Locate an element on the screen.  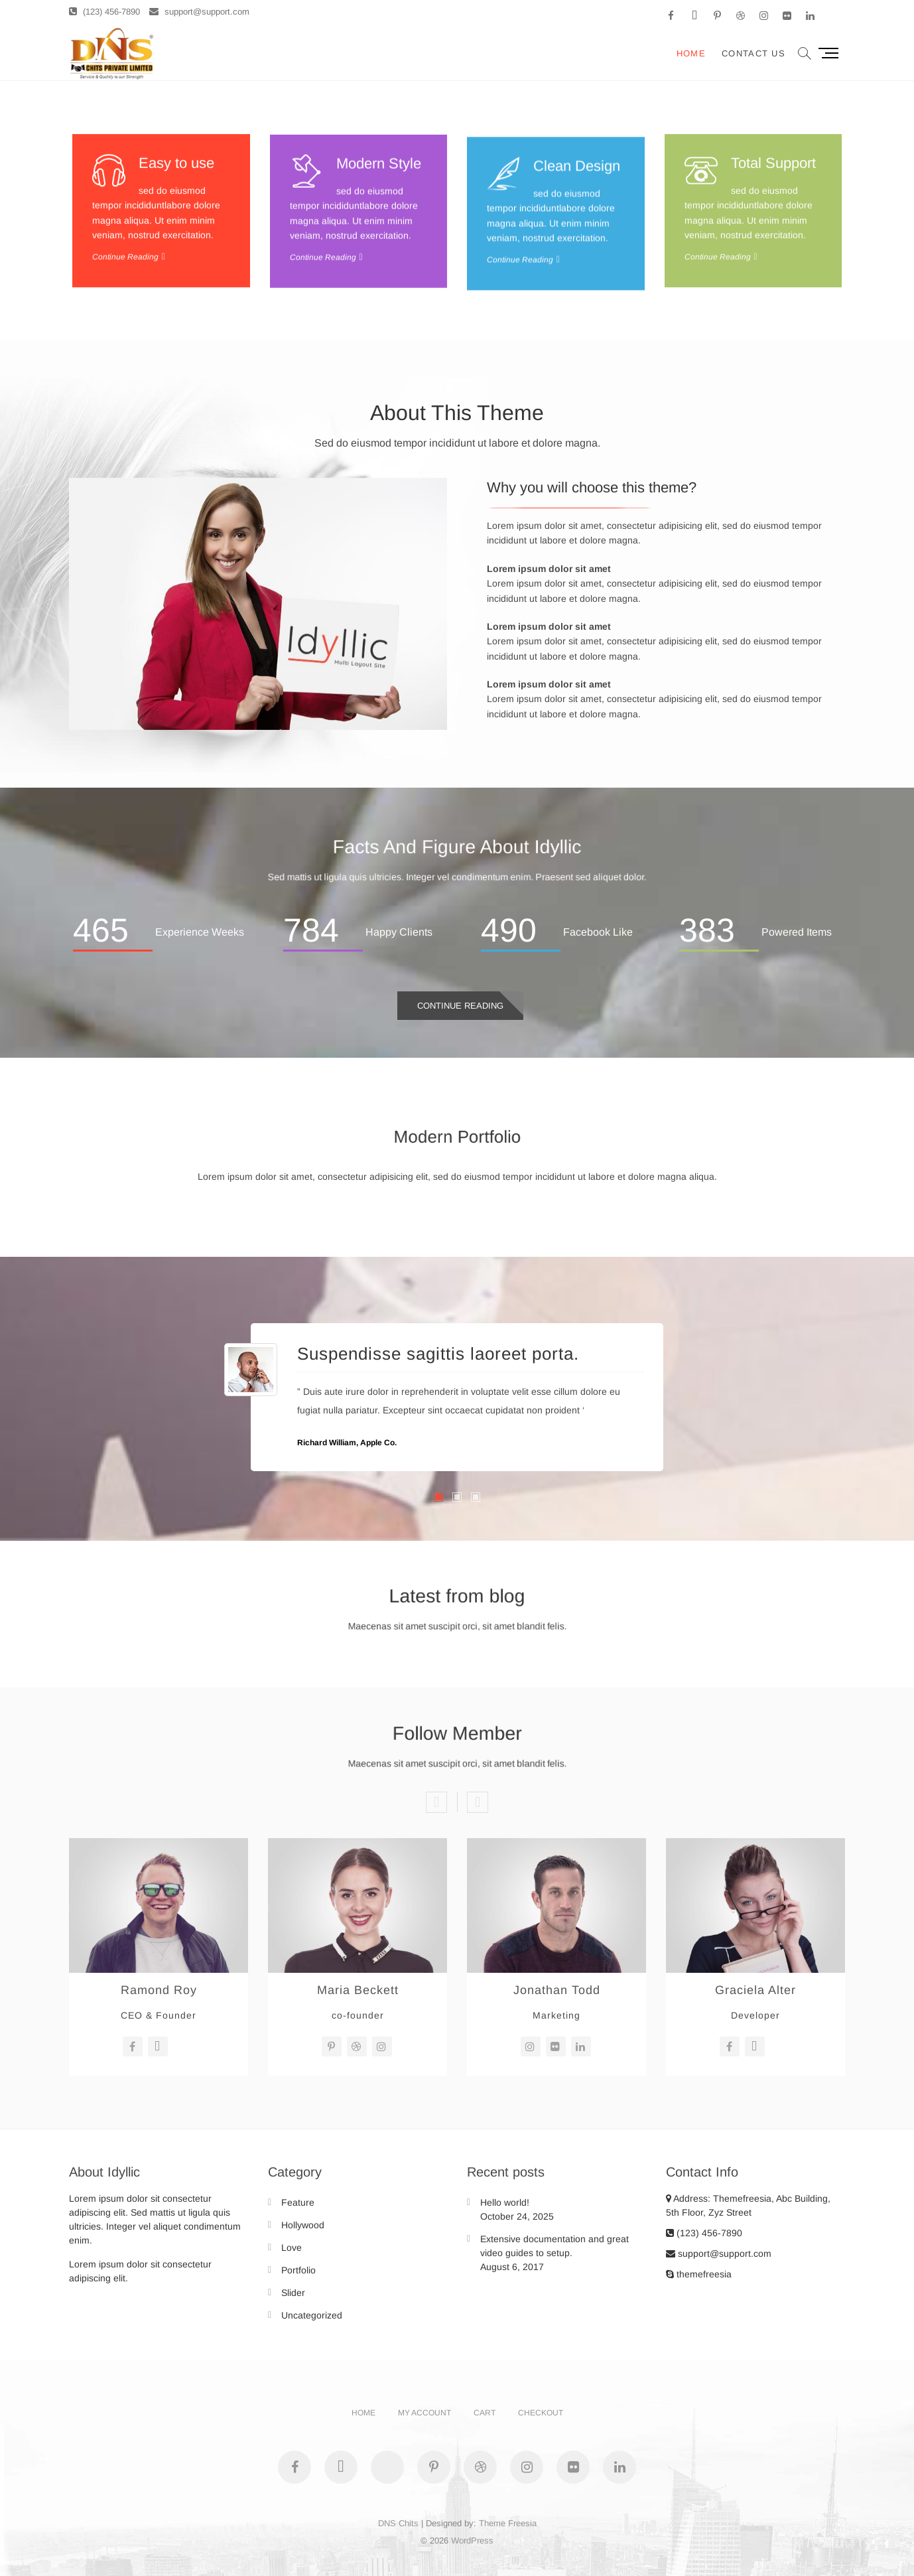
(123) 456-7890 is located at coordinates (104, 12).